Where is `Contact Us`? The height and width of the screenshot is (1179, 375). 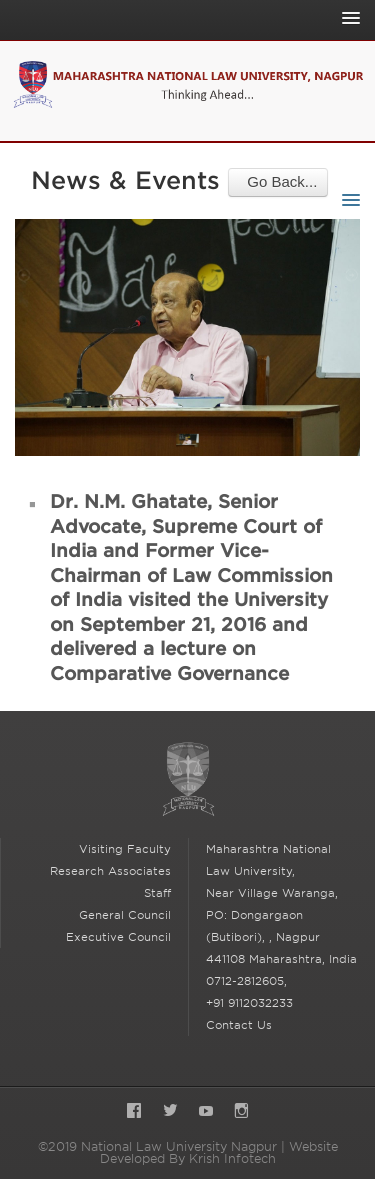 Contact Us is located at coordinates (239, 1025).